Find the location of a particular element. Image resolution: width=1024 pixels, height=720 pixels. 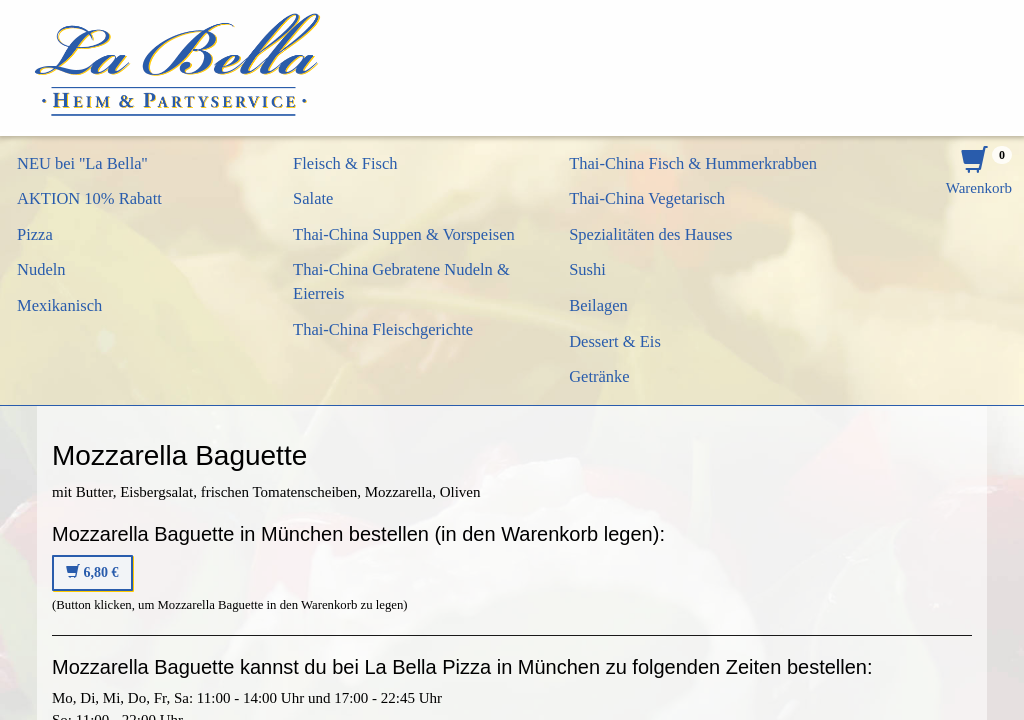

Sushi is located at coordinates (587, 269).